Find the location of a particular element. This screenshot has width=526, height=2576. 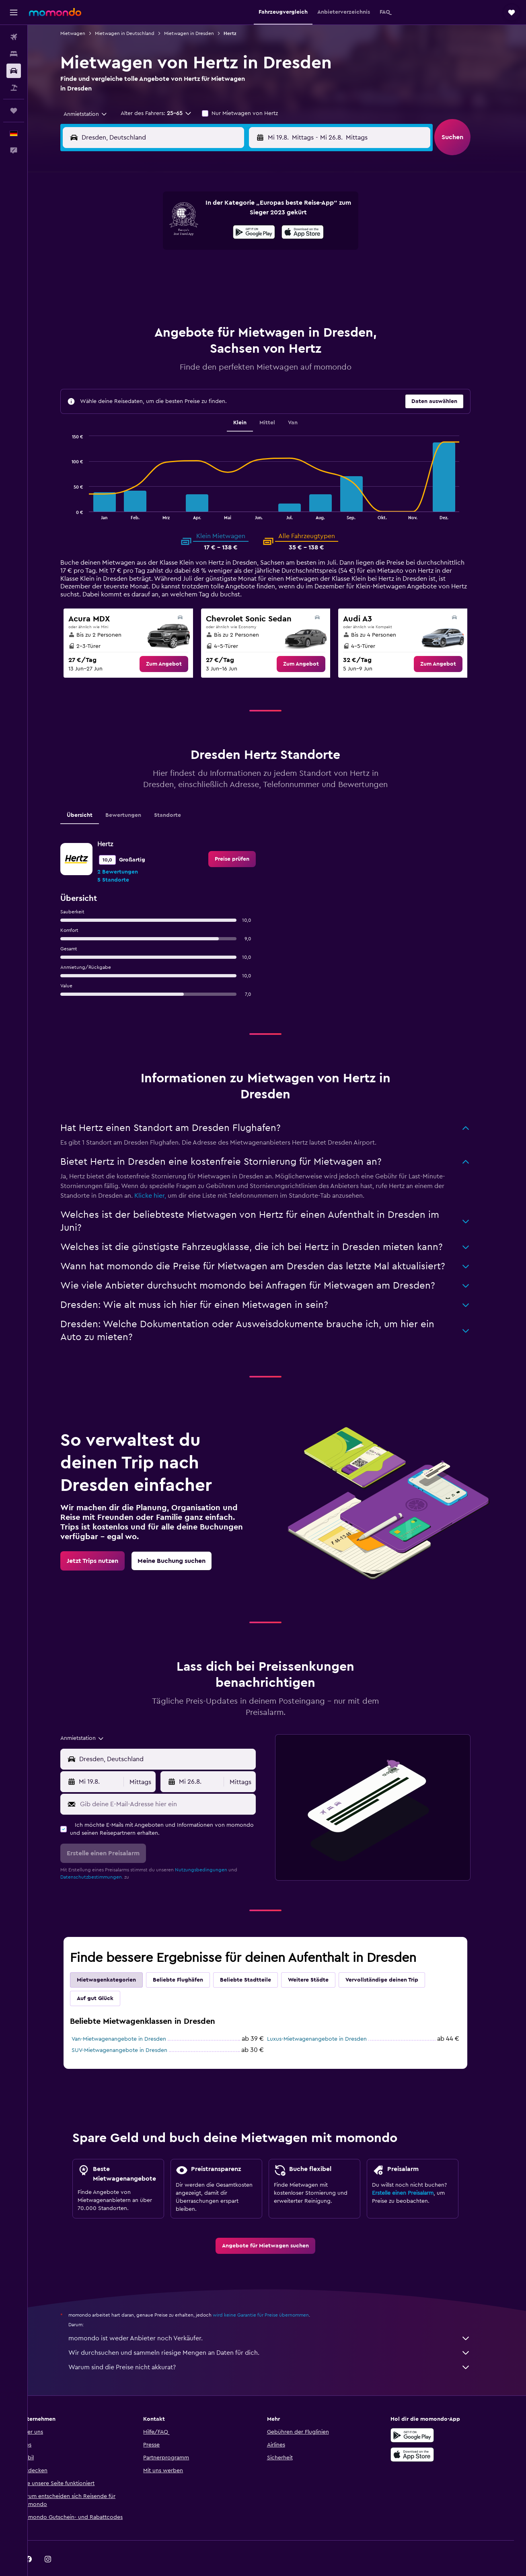

[link] is located at coordinates (175, 644).